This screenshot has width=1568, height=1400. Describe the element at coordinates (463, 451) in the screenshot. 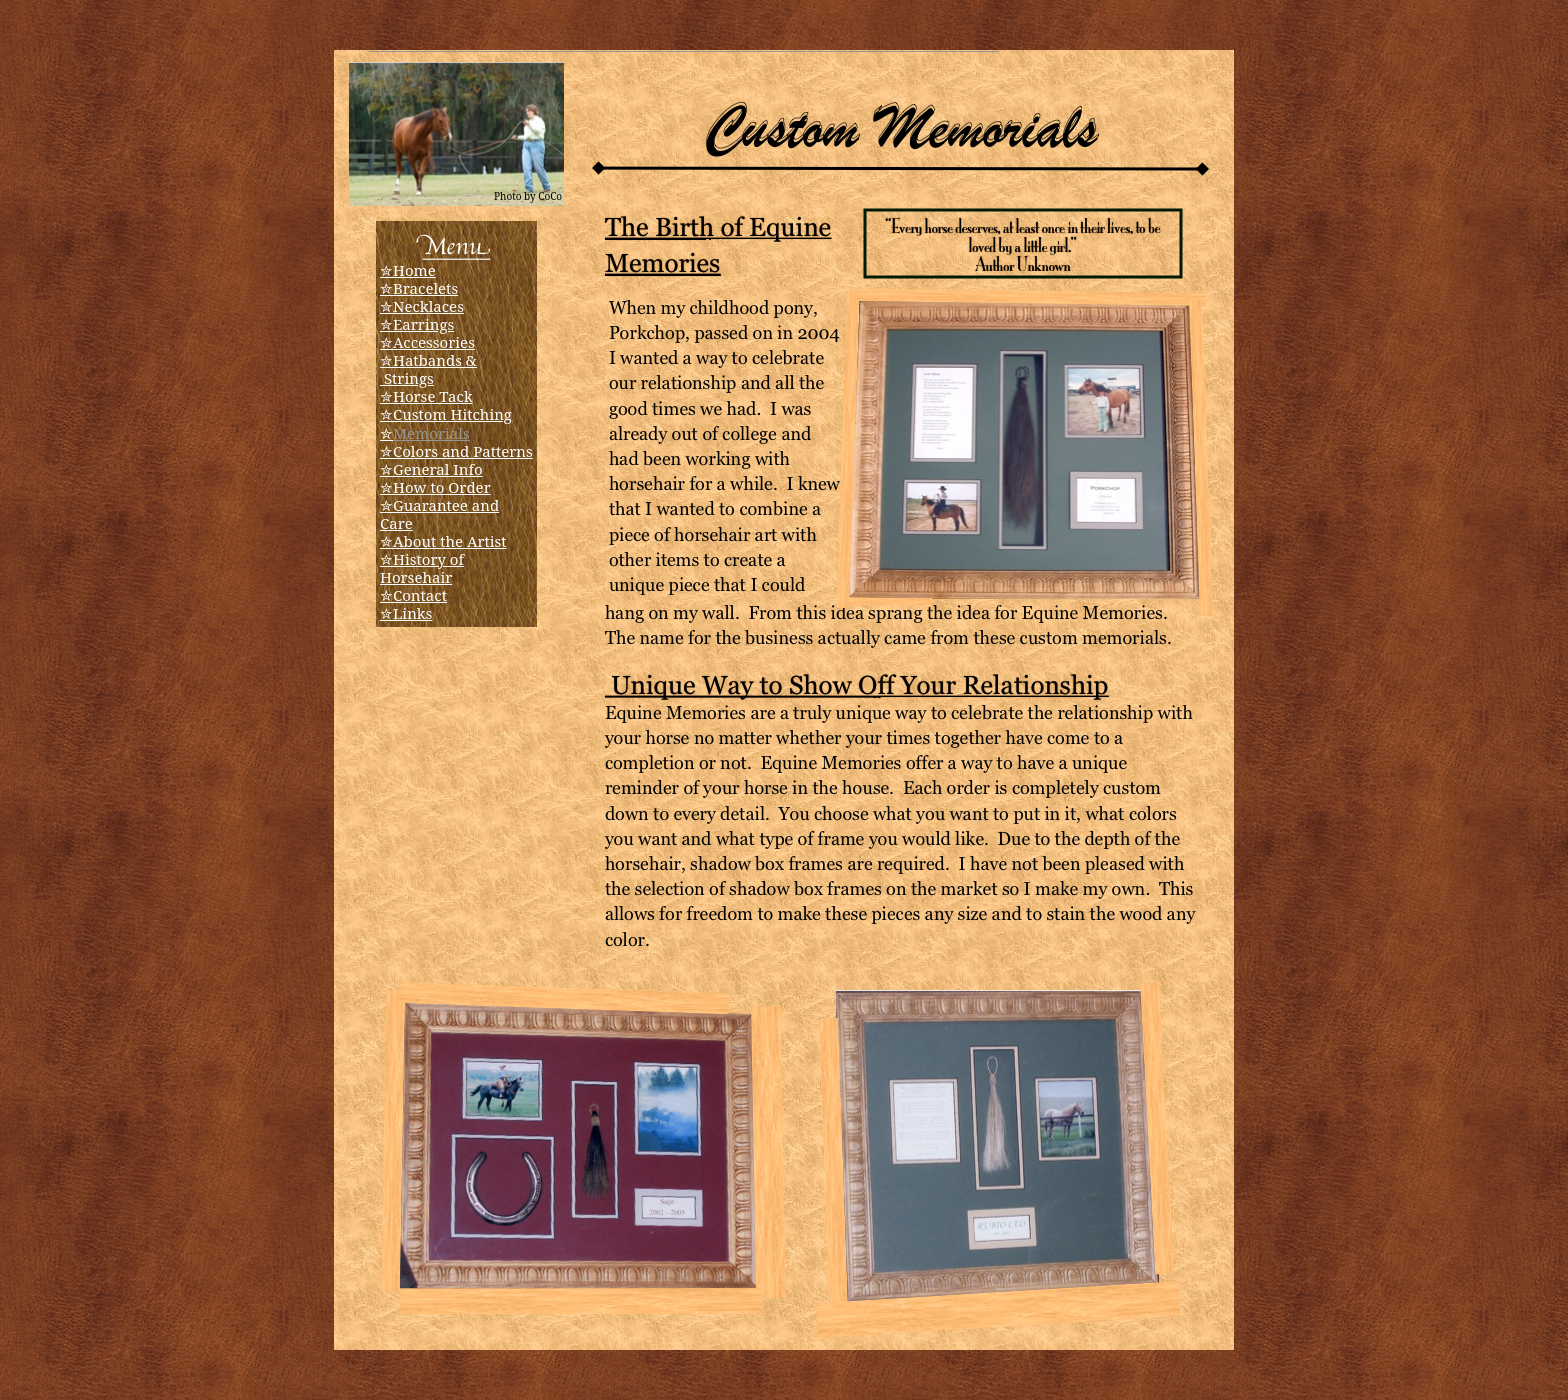

I see `Colors and Patterns` at that location.